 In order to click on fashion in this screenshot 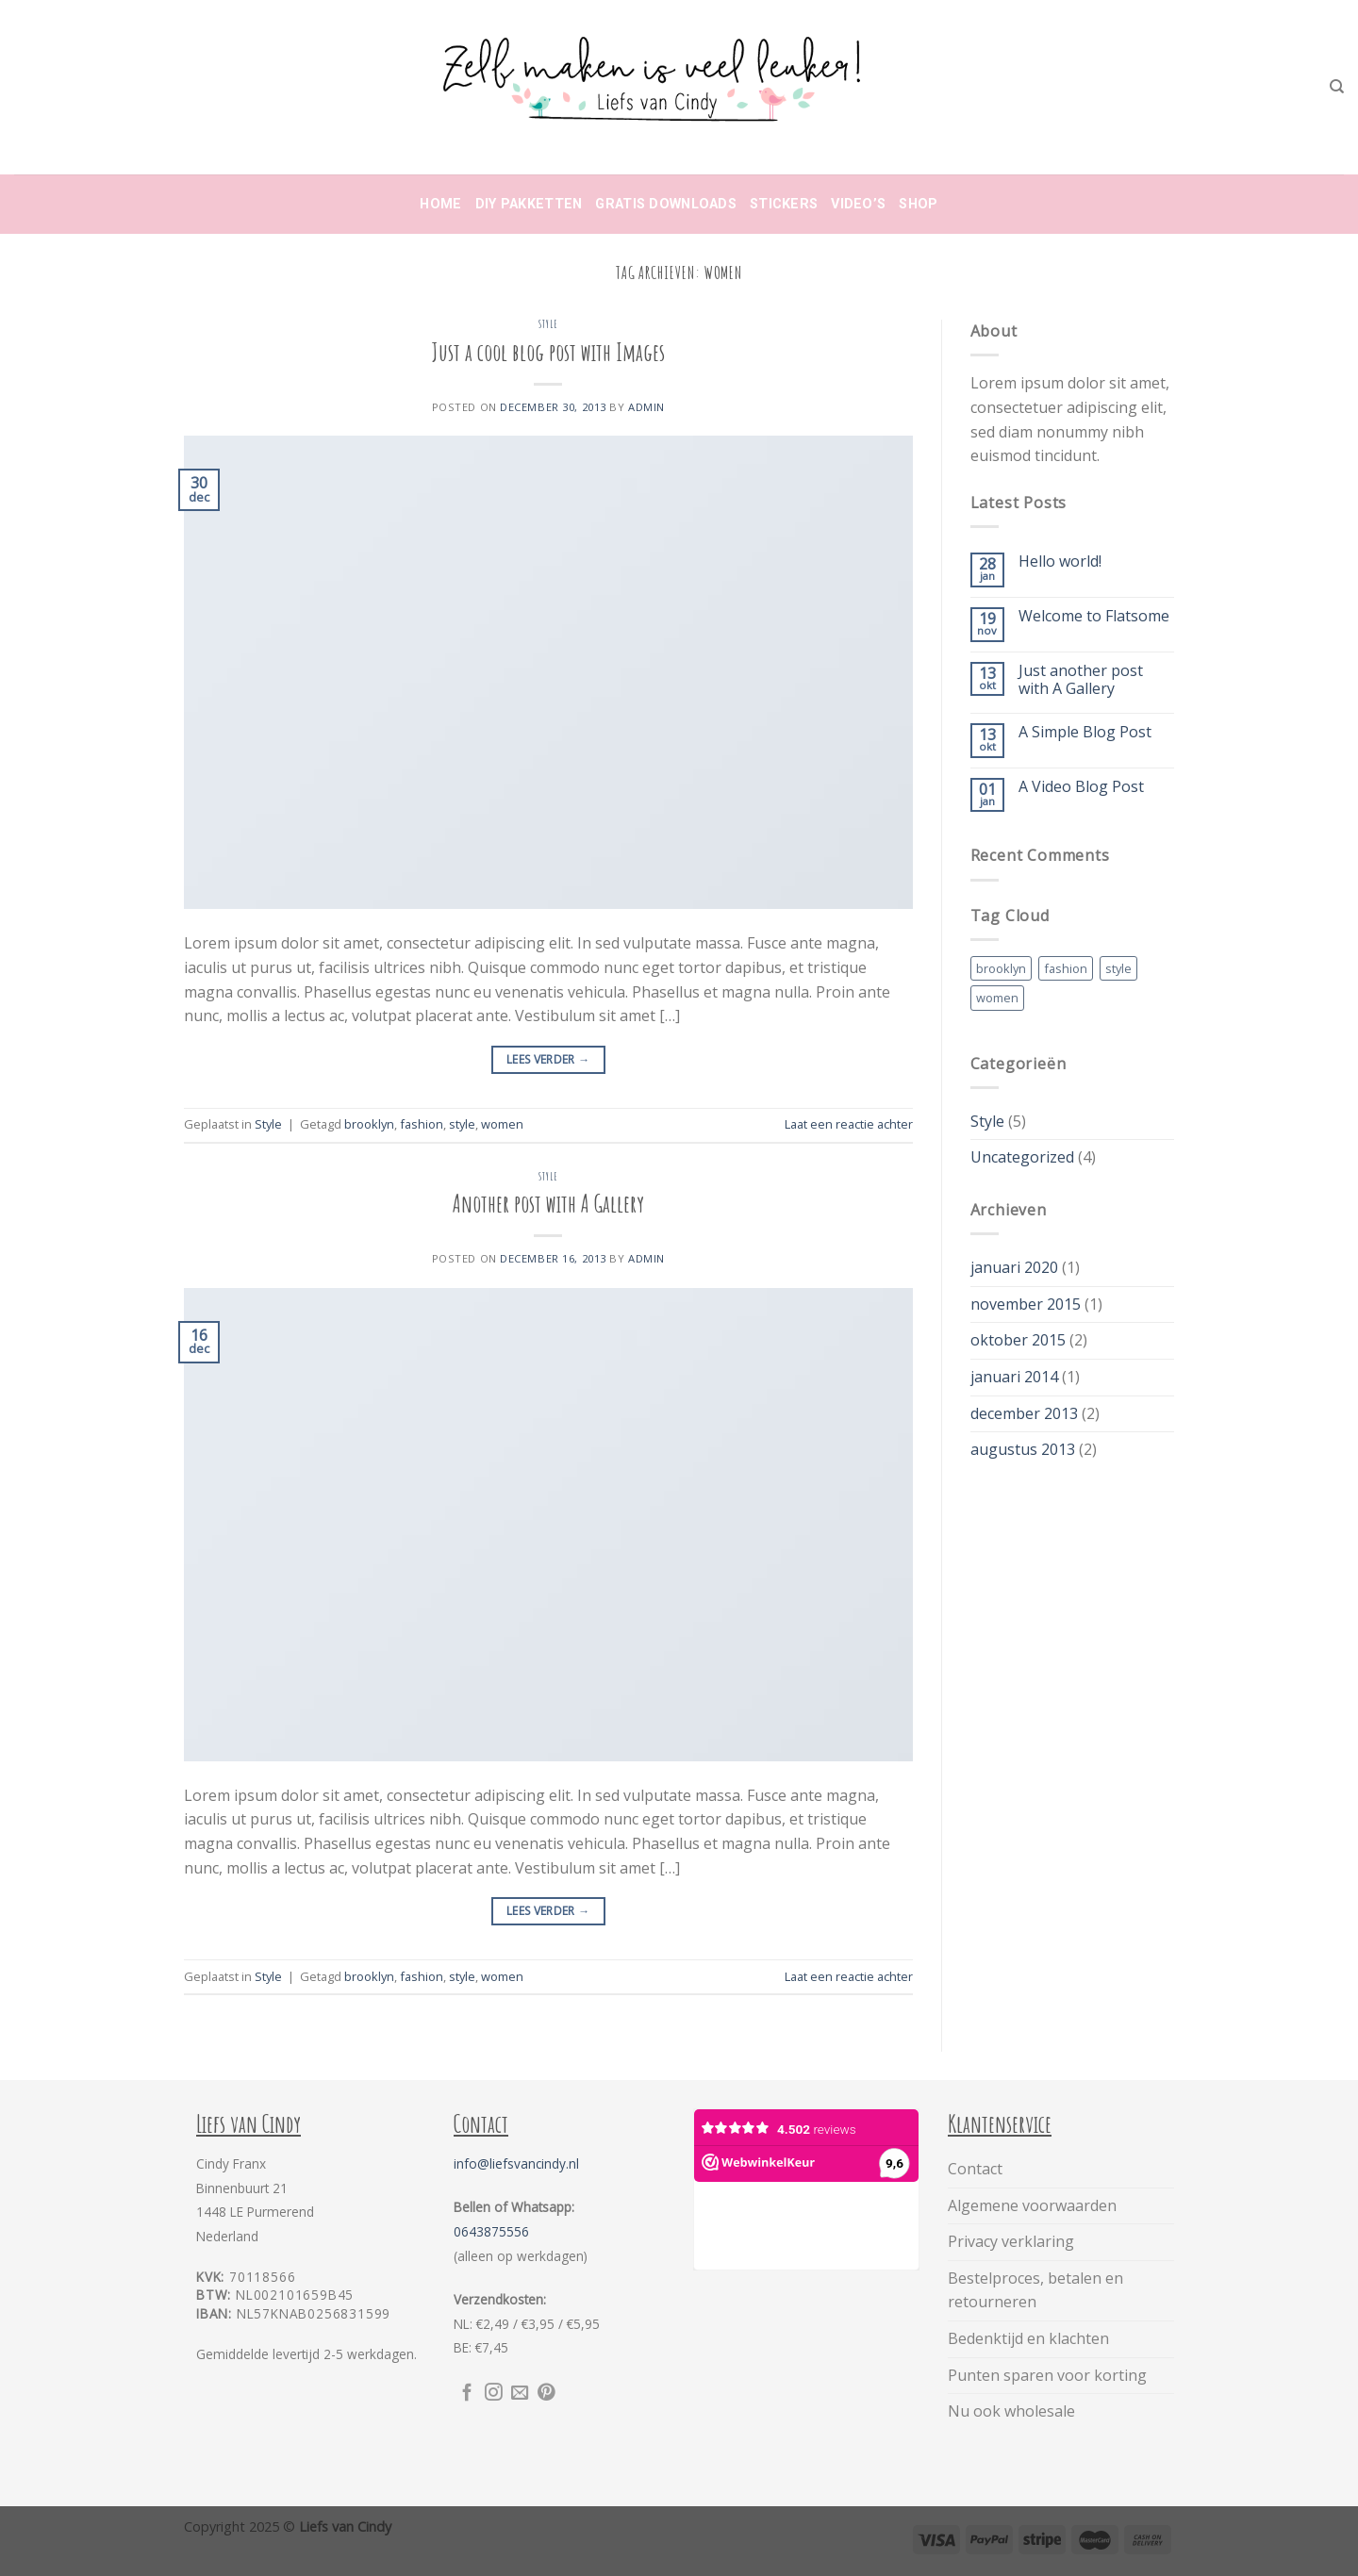, I will do `click(421, 1123)`.